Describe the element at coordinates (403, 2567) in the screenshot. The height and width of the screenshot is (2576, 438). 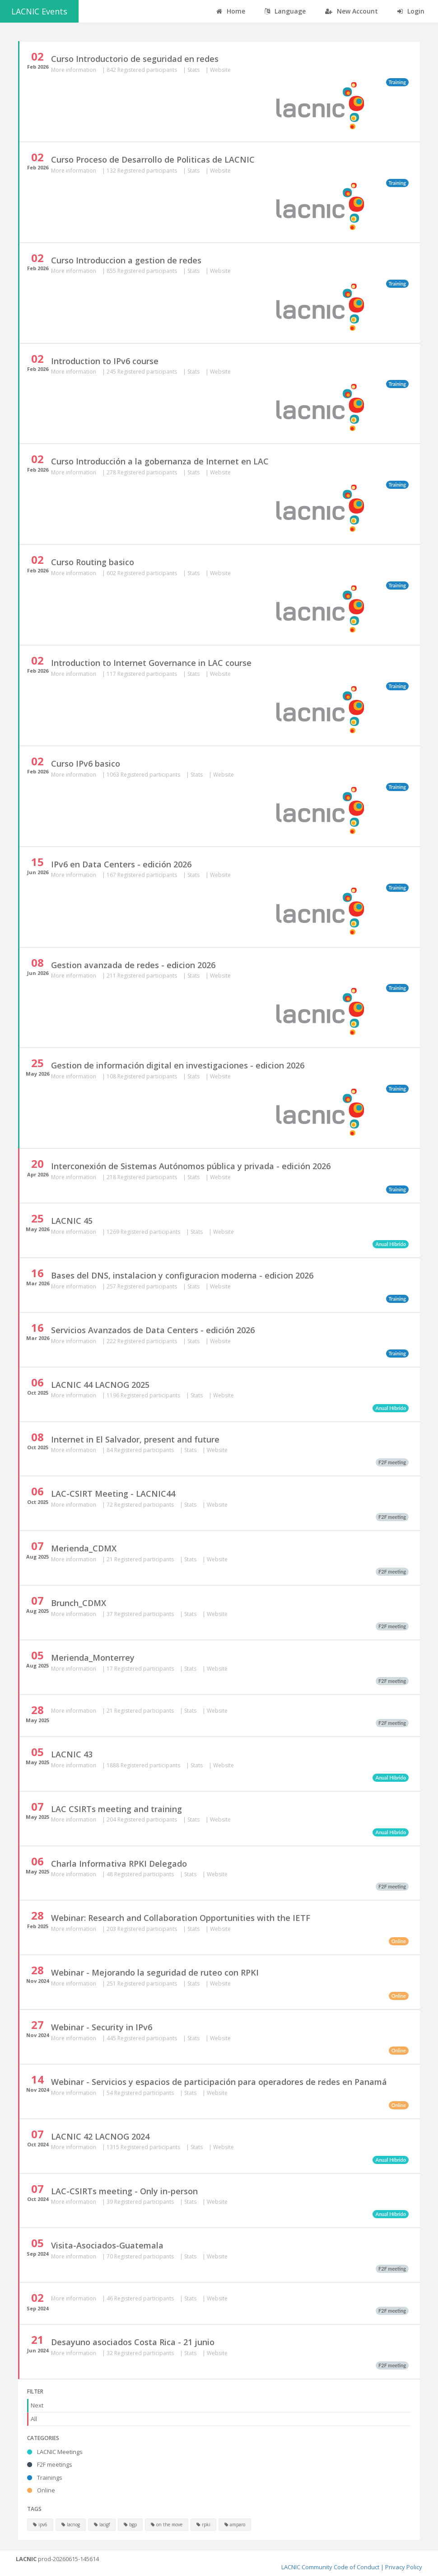
I see `Privacy Policy` at that location.